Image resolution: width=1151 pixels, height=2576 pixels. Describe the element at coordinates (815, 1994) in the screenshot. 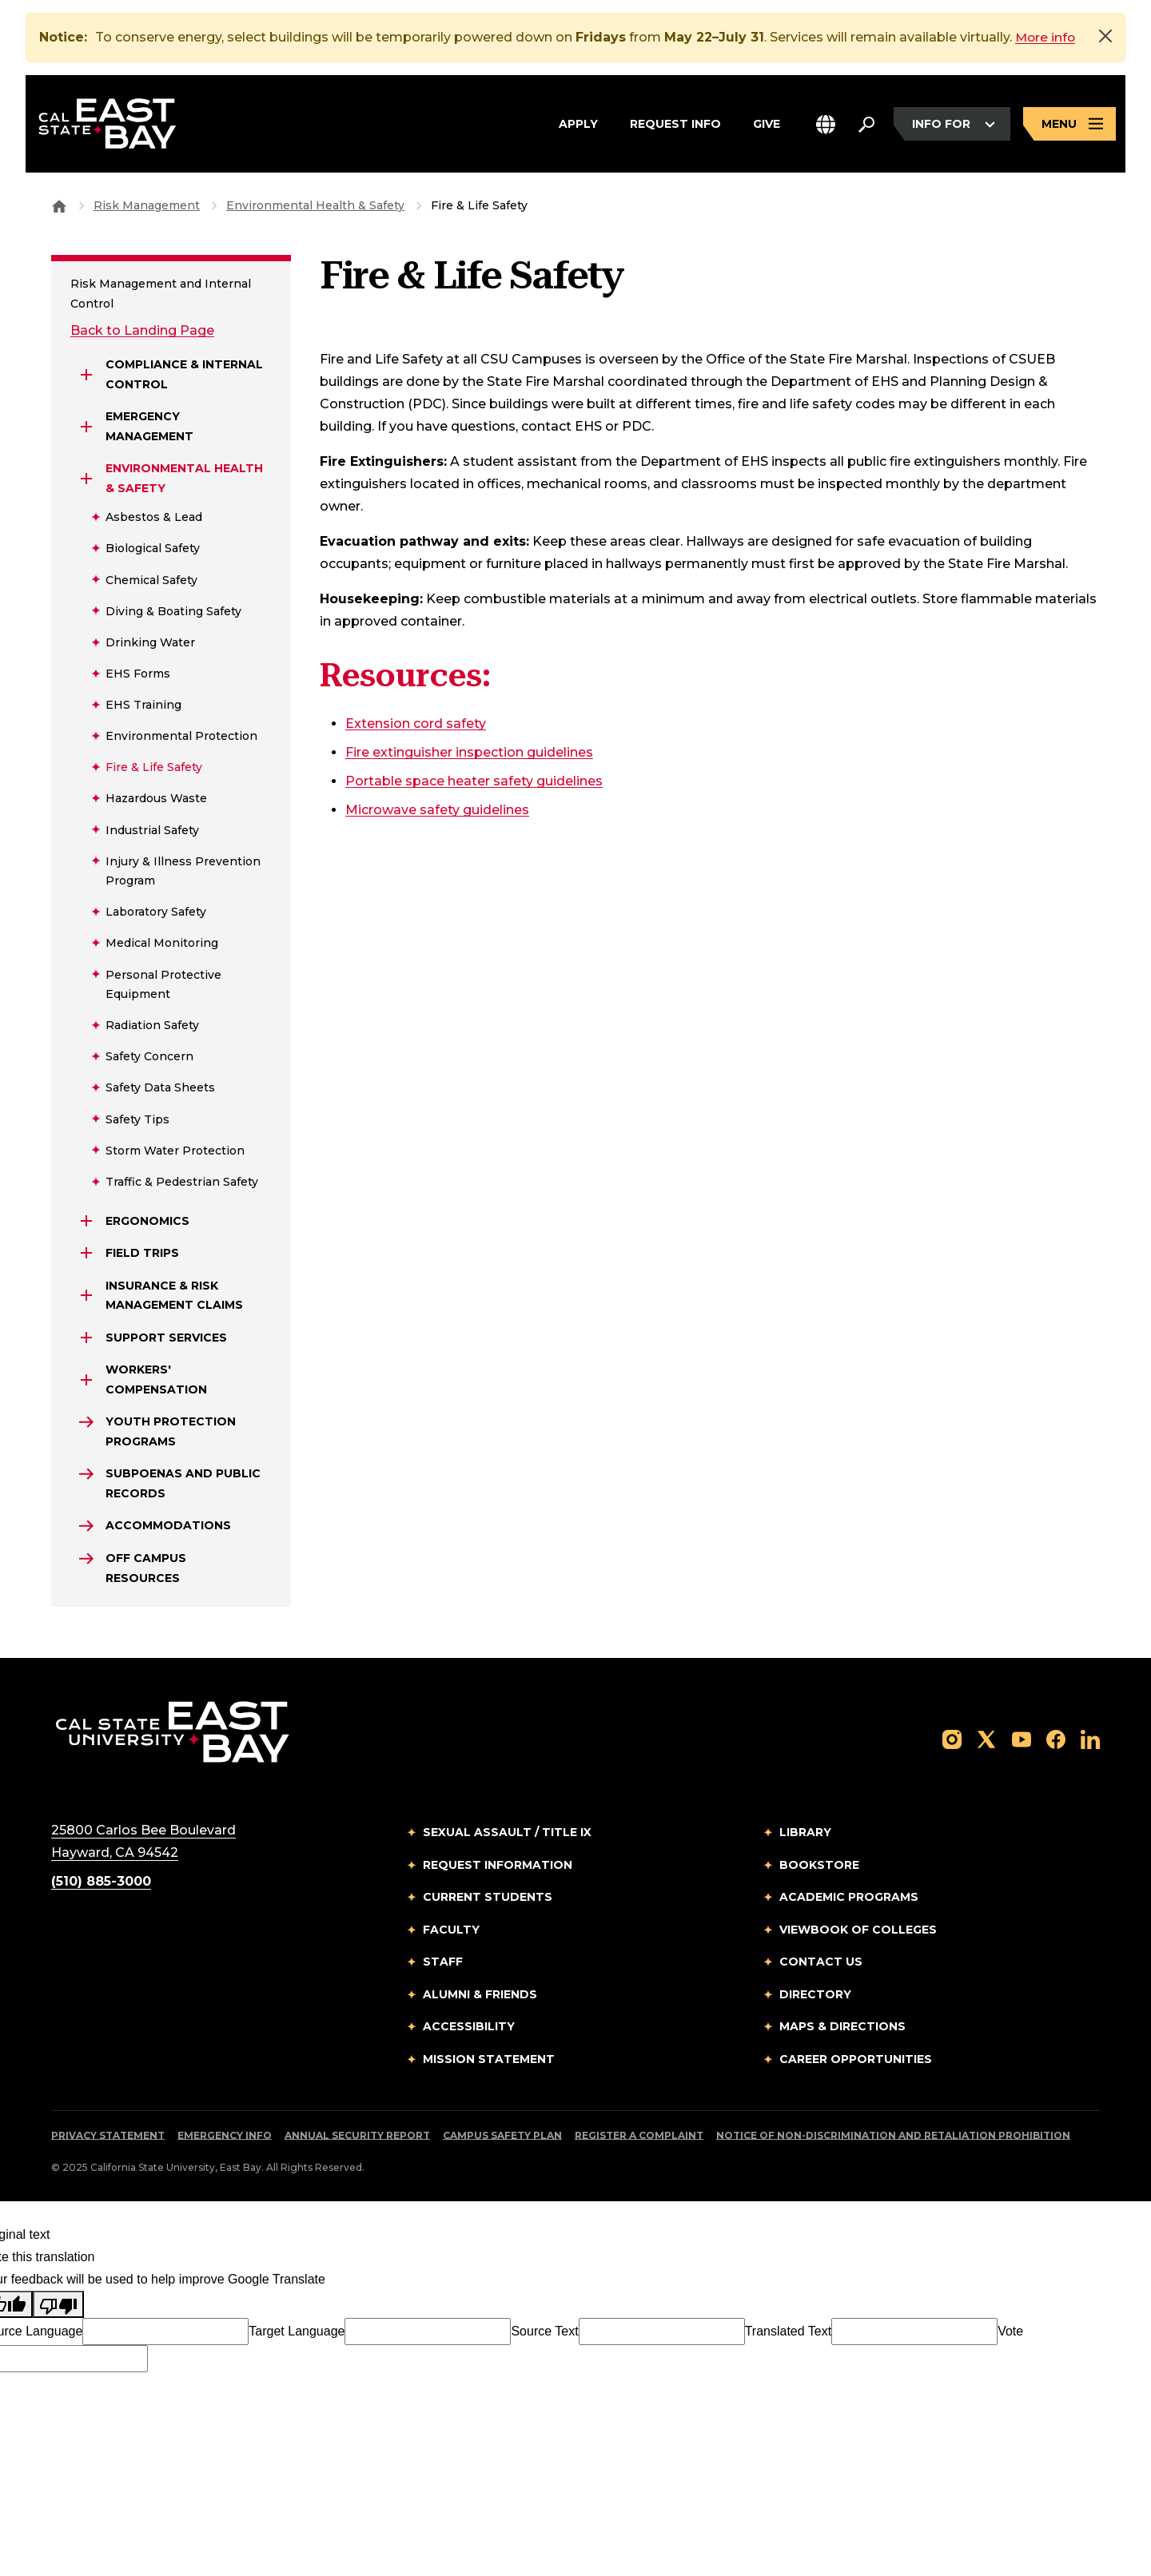

I see `Directory` at that location.